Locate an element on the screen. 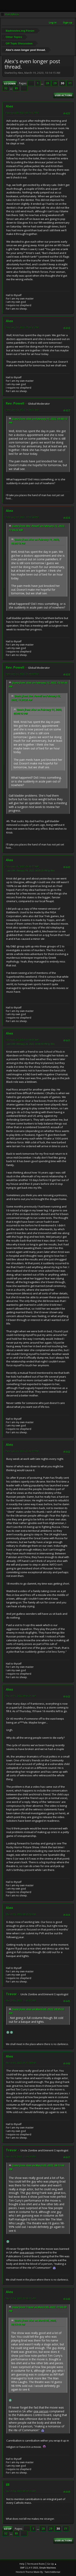 The image size is (76, 2576). Simple Machines is located at coordinates (47, 2567).